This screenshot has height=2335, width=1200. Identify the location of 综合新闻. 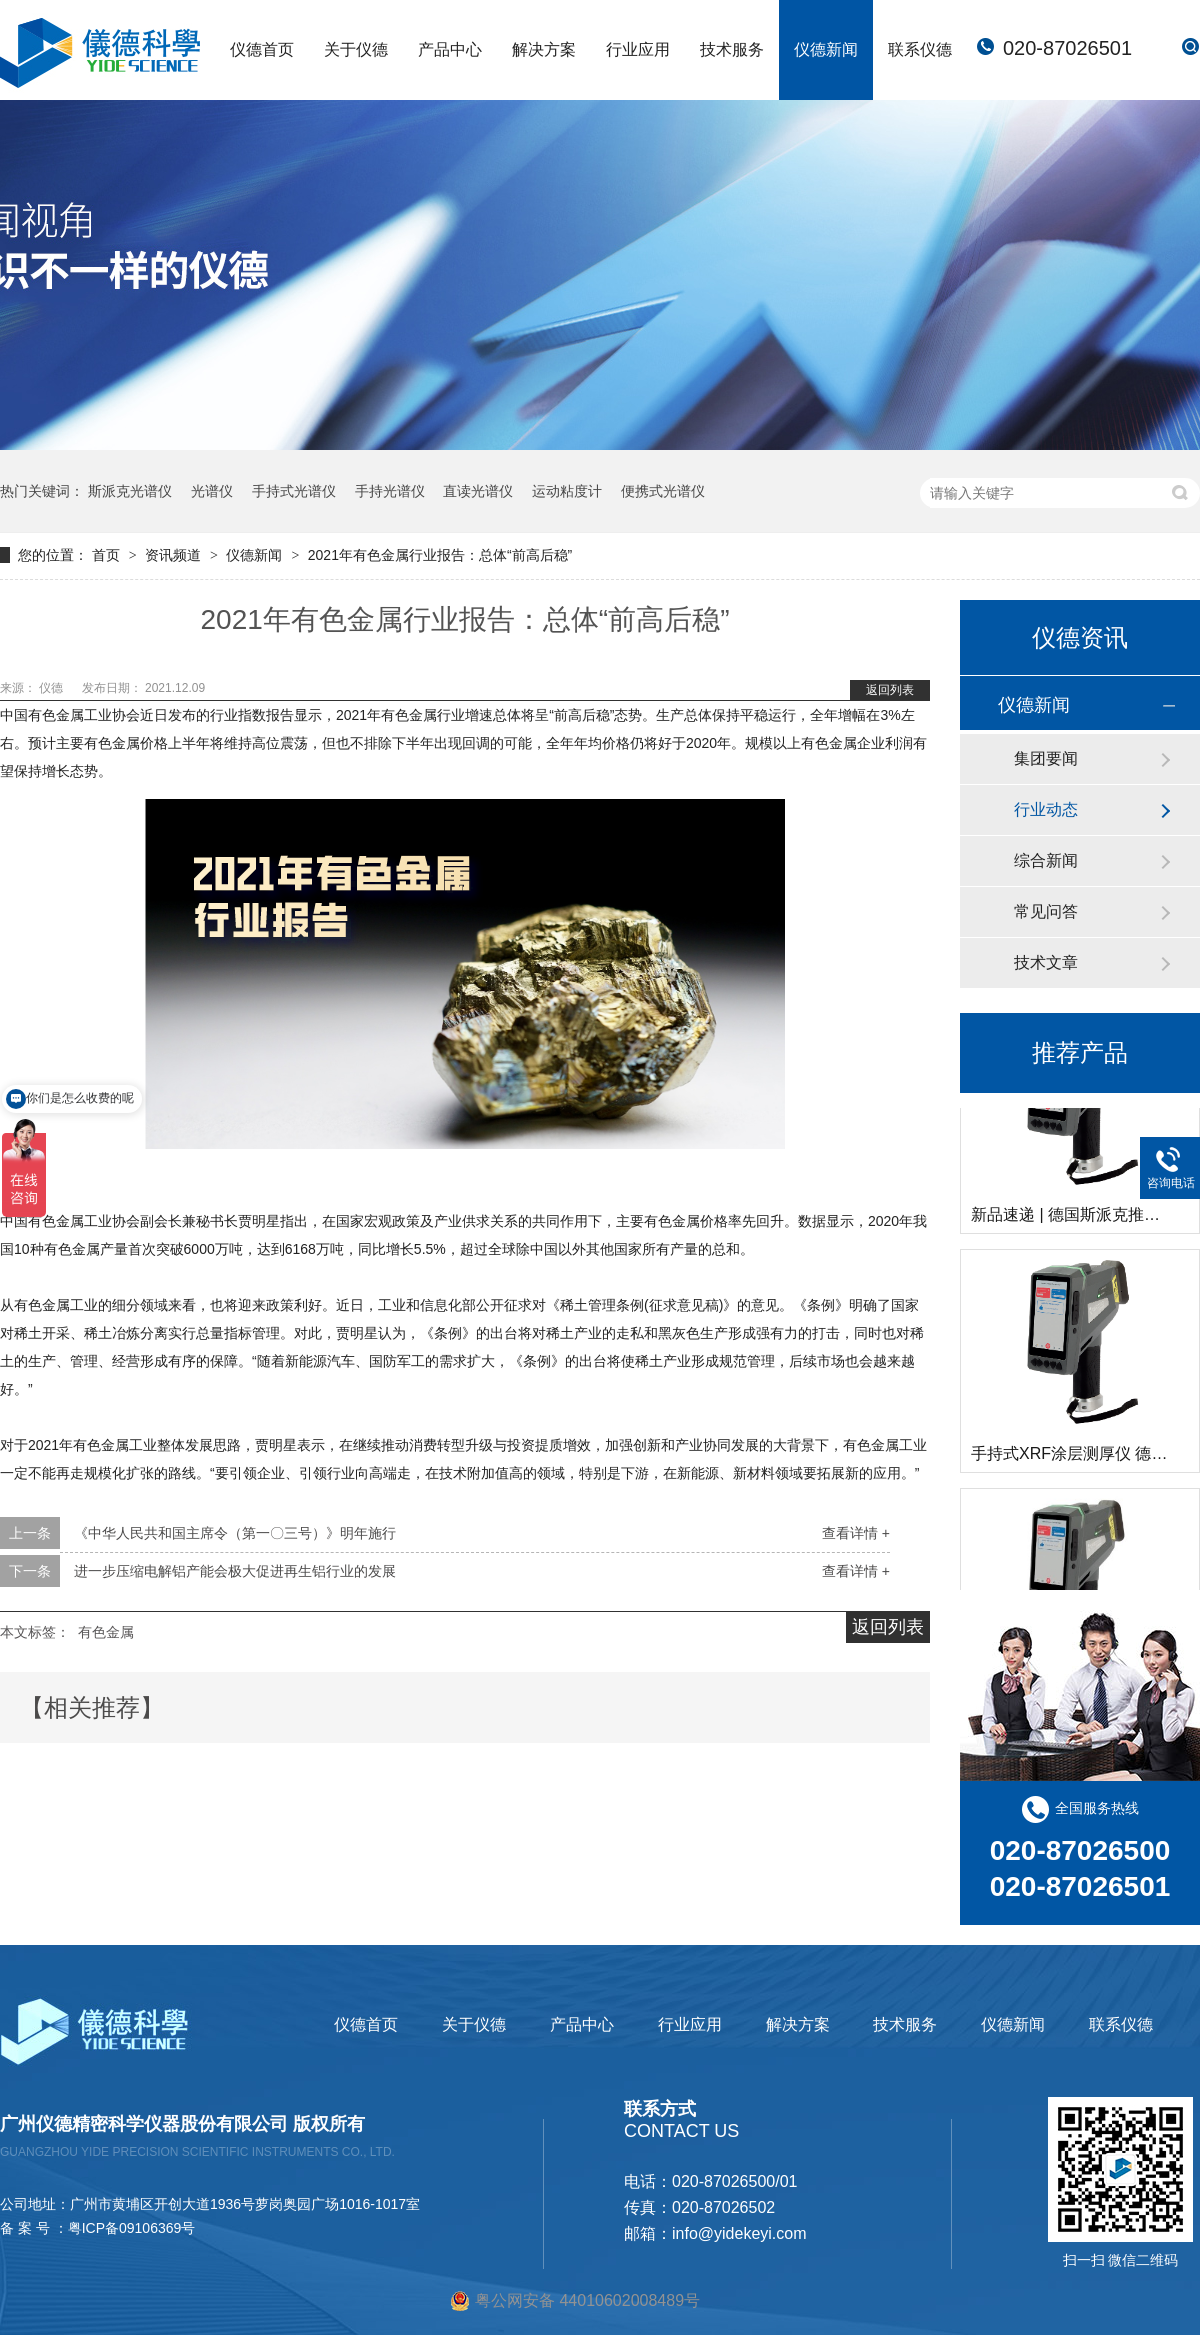
(1046, 860).